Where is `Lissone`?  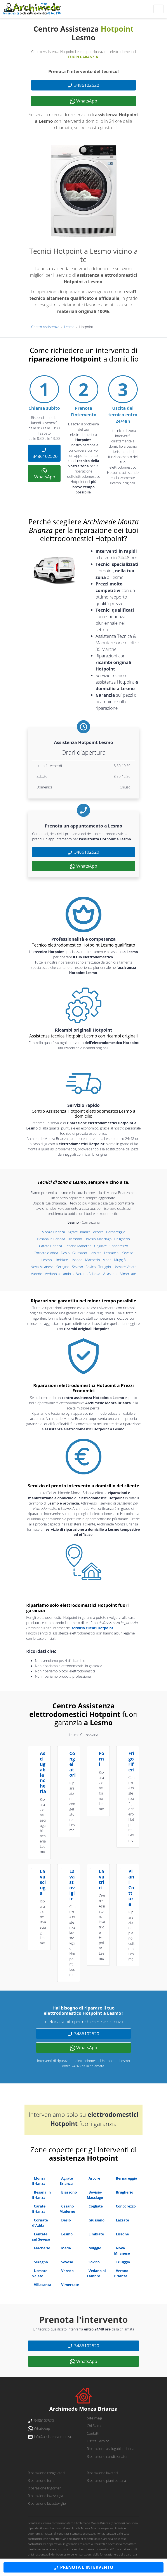 Lissone is located at coordinates (76, 1259).